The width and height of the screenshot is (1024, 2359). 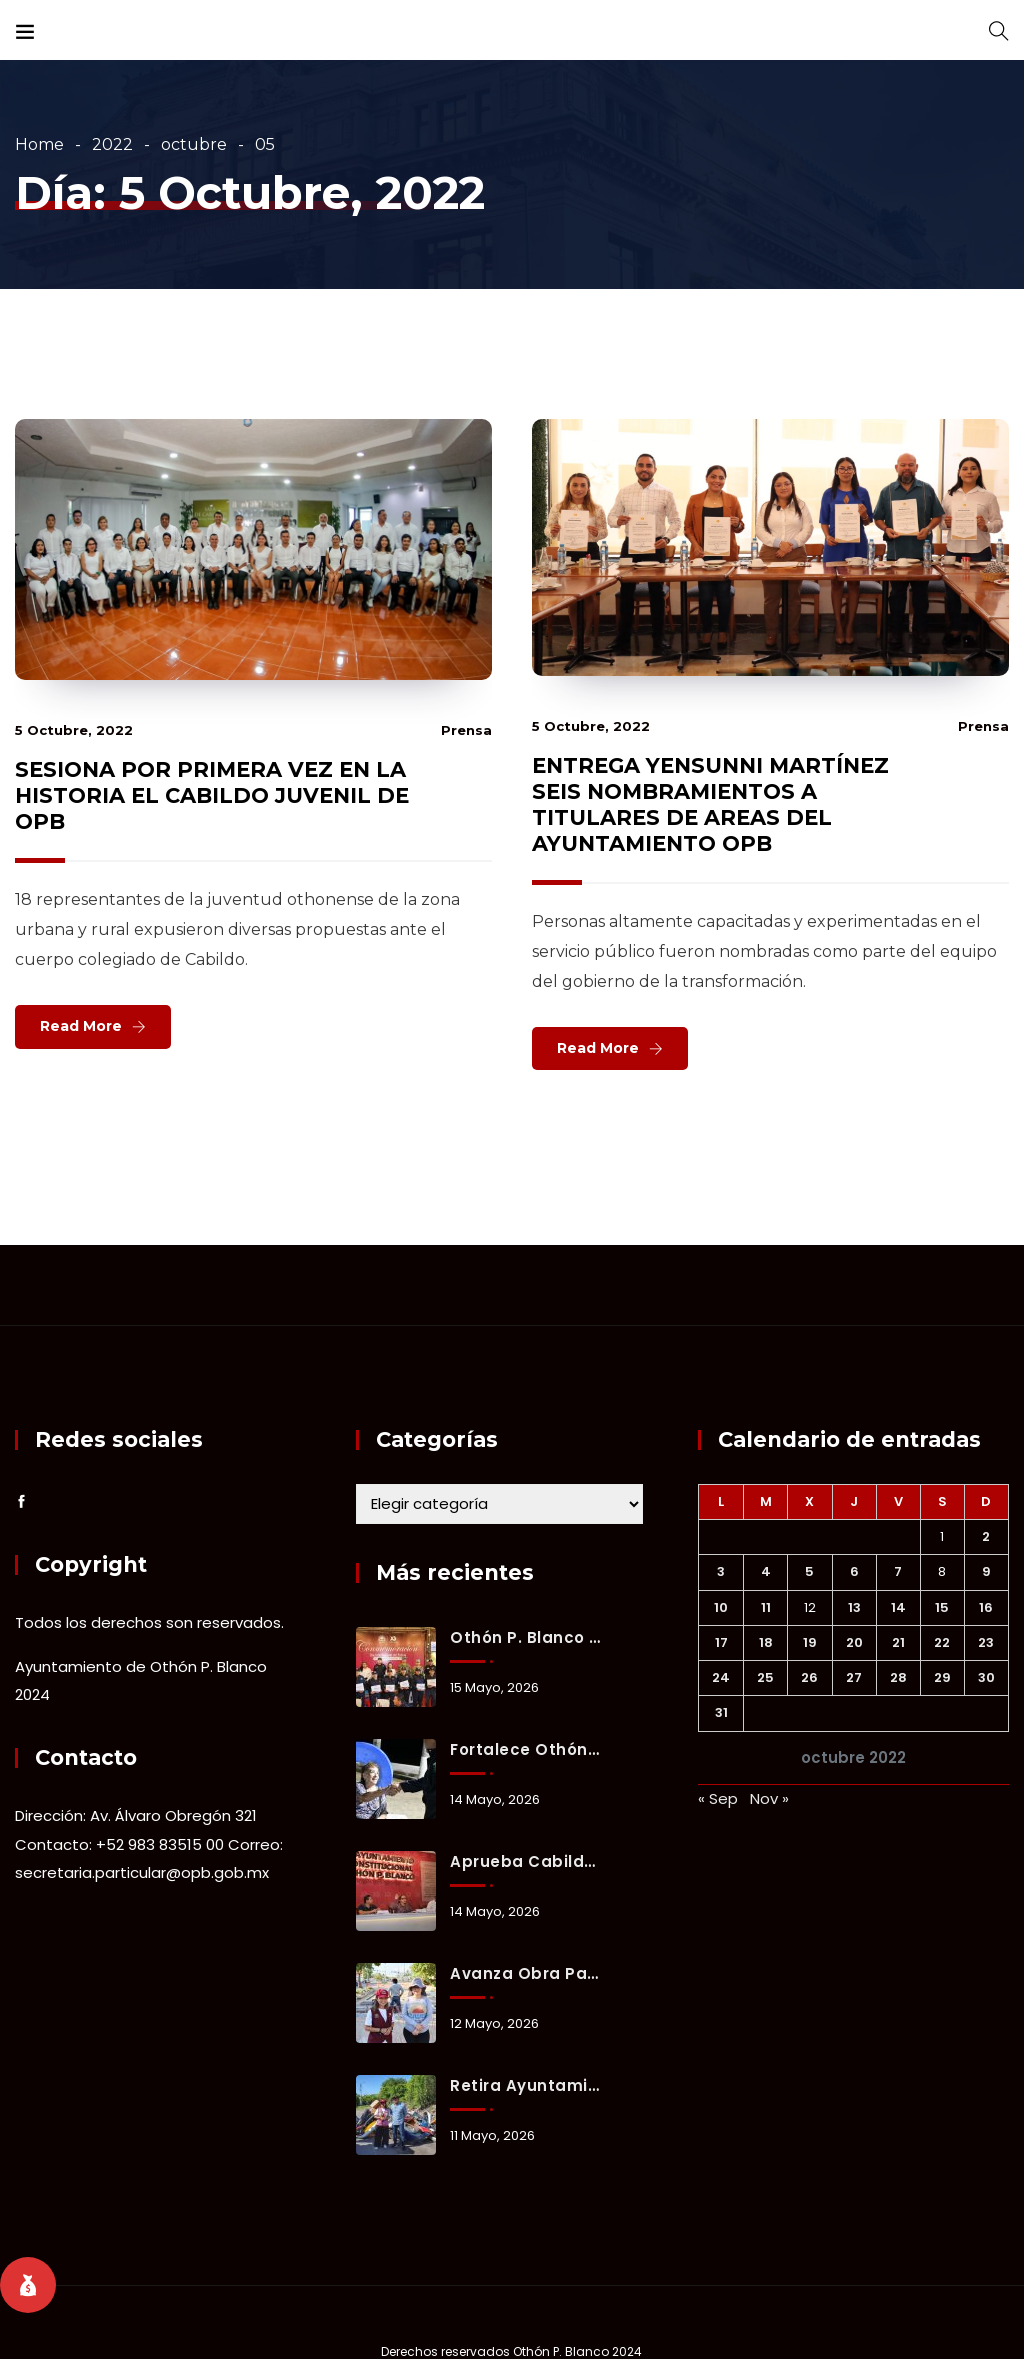 What do you see at coordinates (810, 1642) in the screenshot?
I see `19 [Entradas publicadas el 19 October, 2022]` at bounding box center [810, 1642].